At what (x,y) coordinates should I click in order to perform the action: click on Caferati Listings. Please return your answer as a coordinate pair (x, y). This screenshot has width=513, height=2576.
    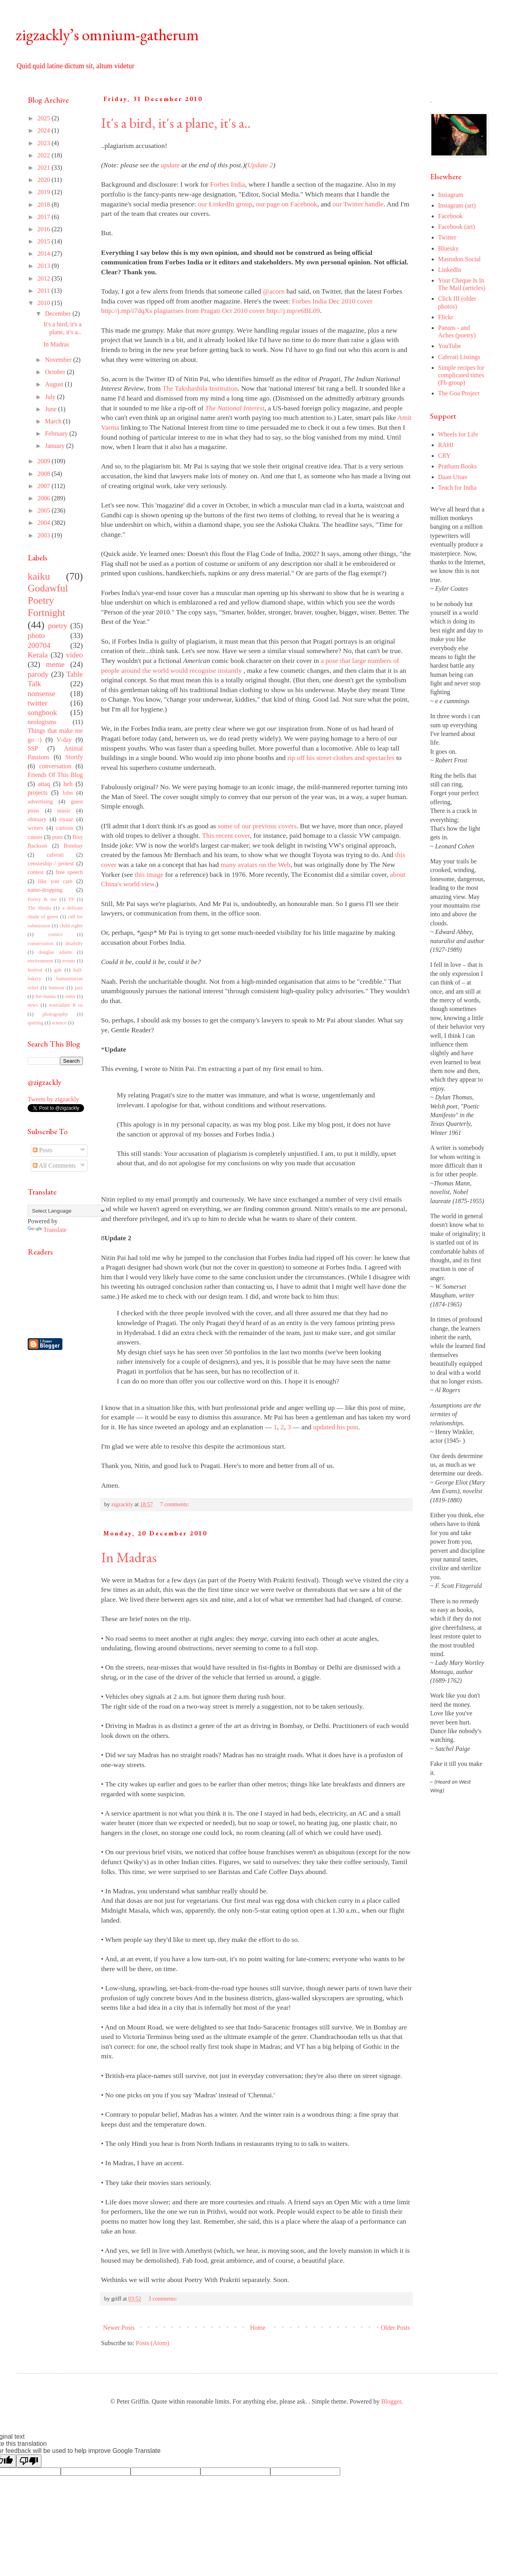
    Looking at the image, I should click on (459, 357).